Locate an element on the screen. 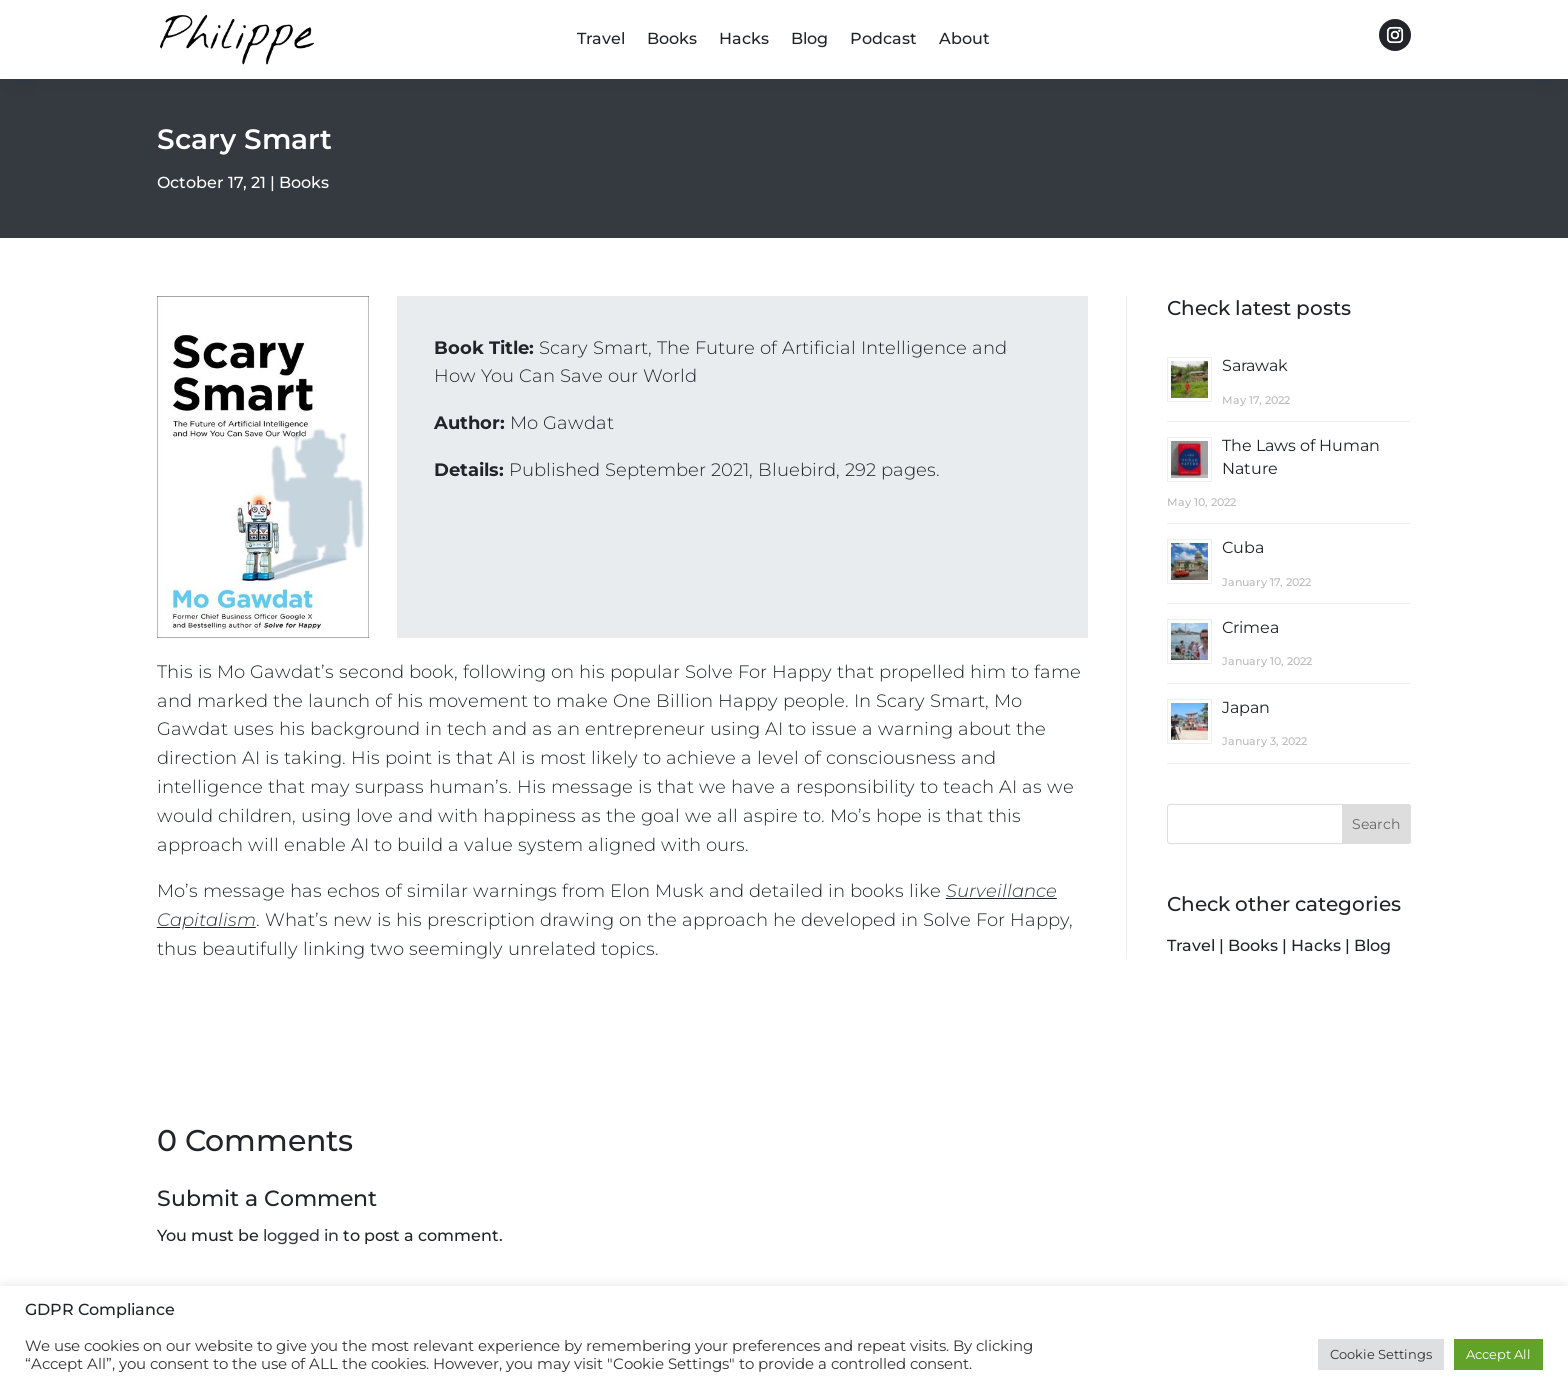 This screenshot has width=1568, height=1389. Travel is located at coordinates (601, 40).